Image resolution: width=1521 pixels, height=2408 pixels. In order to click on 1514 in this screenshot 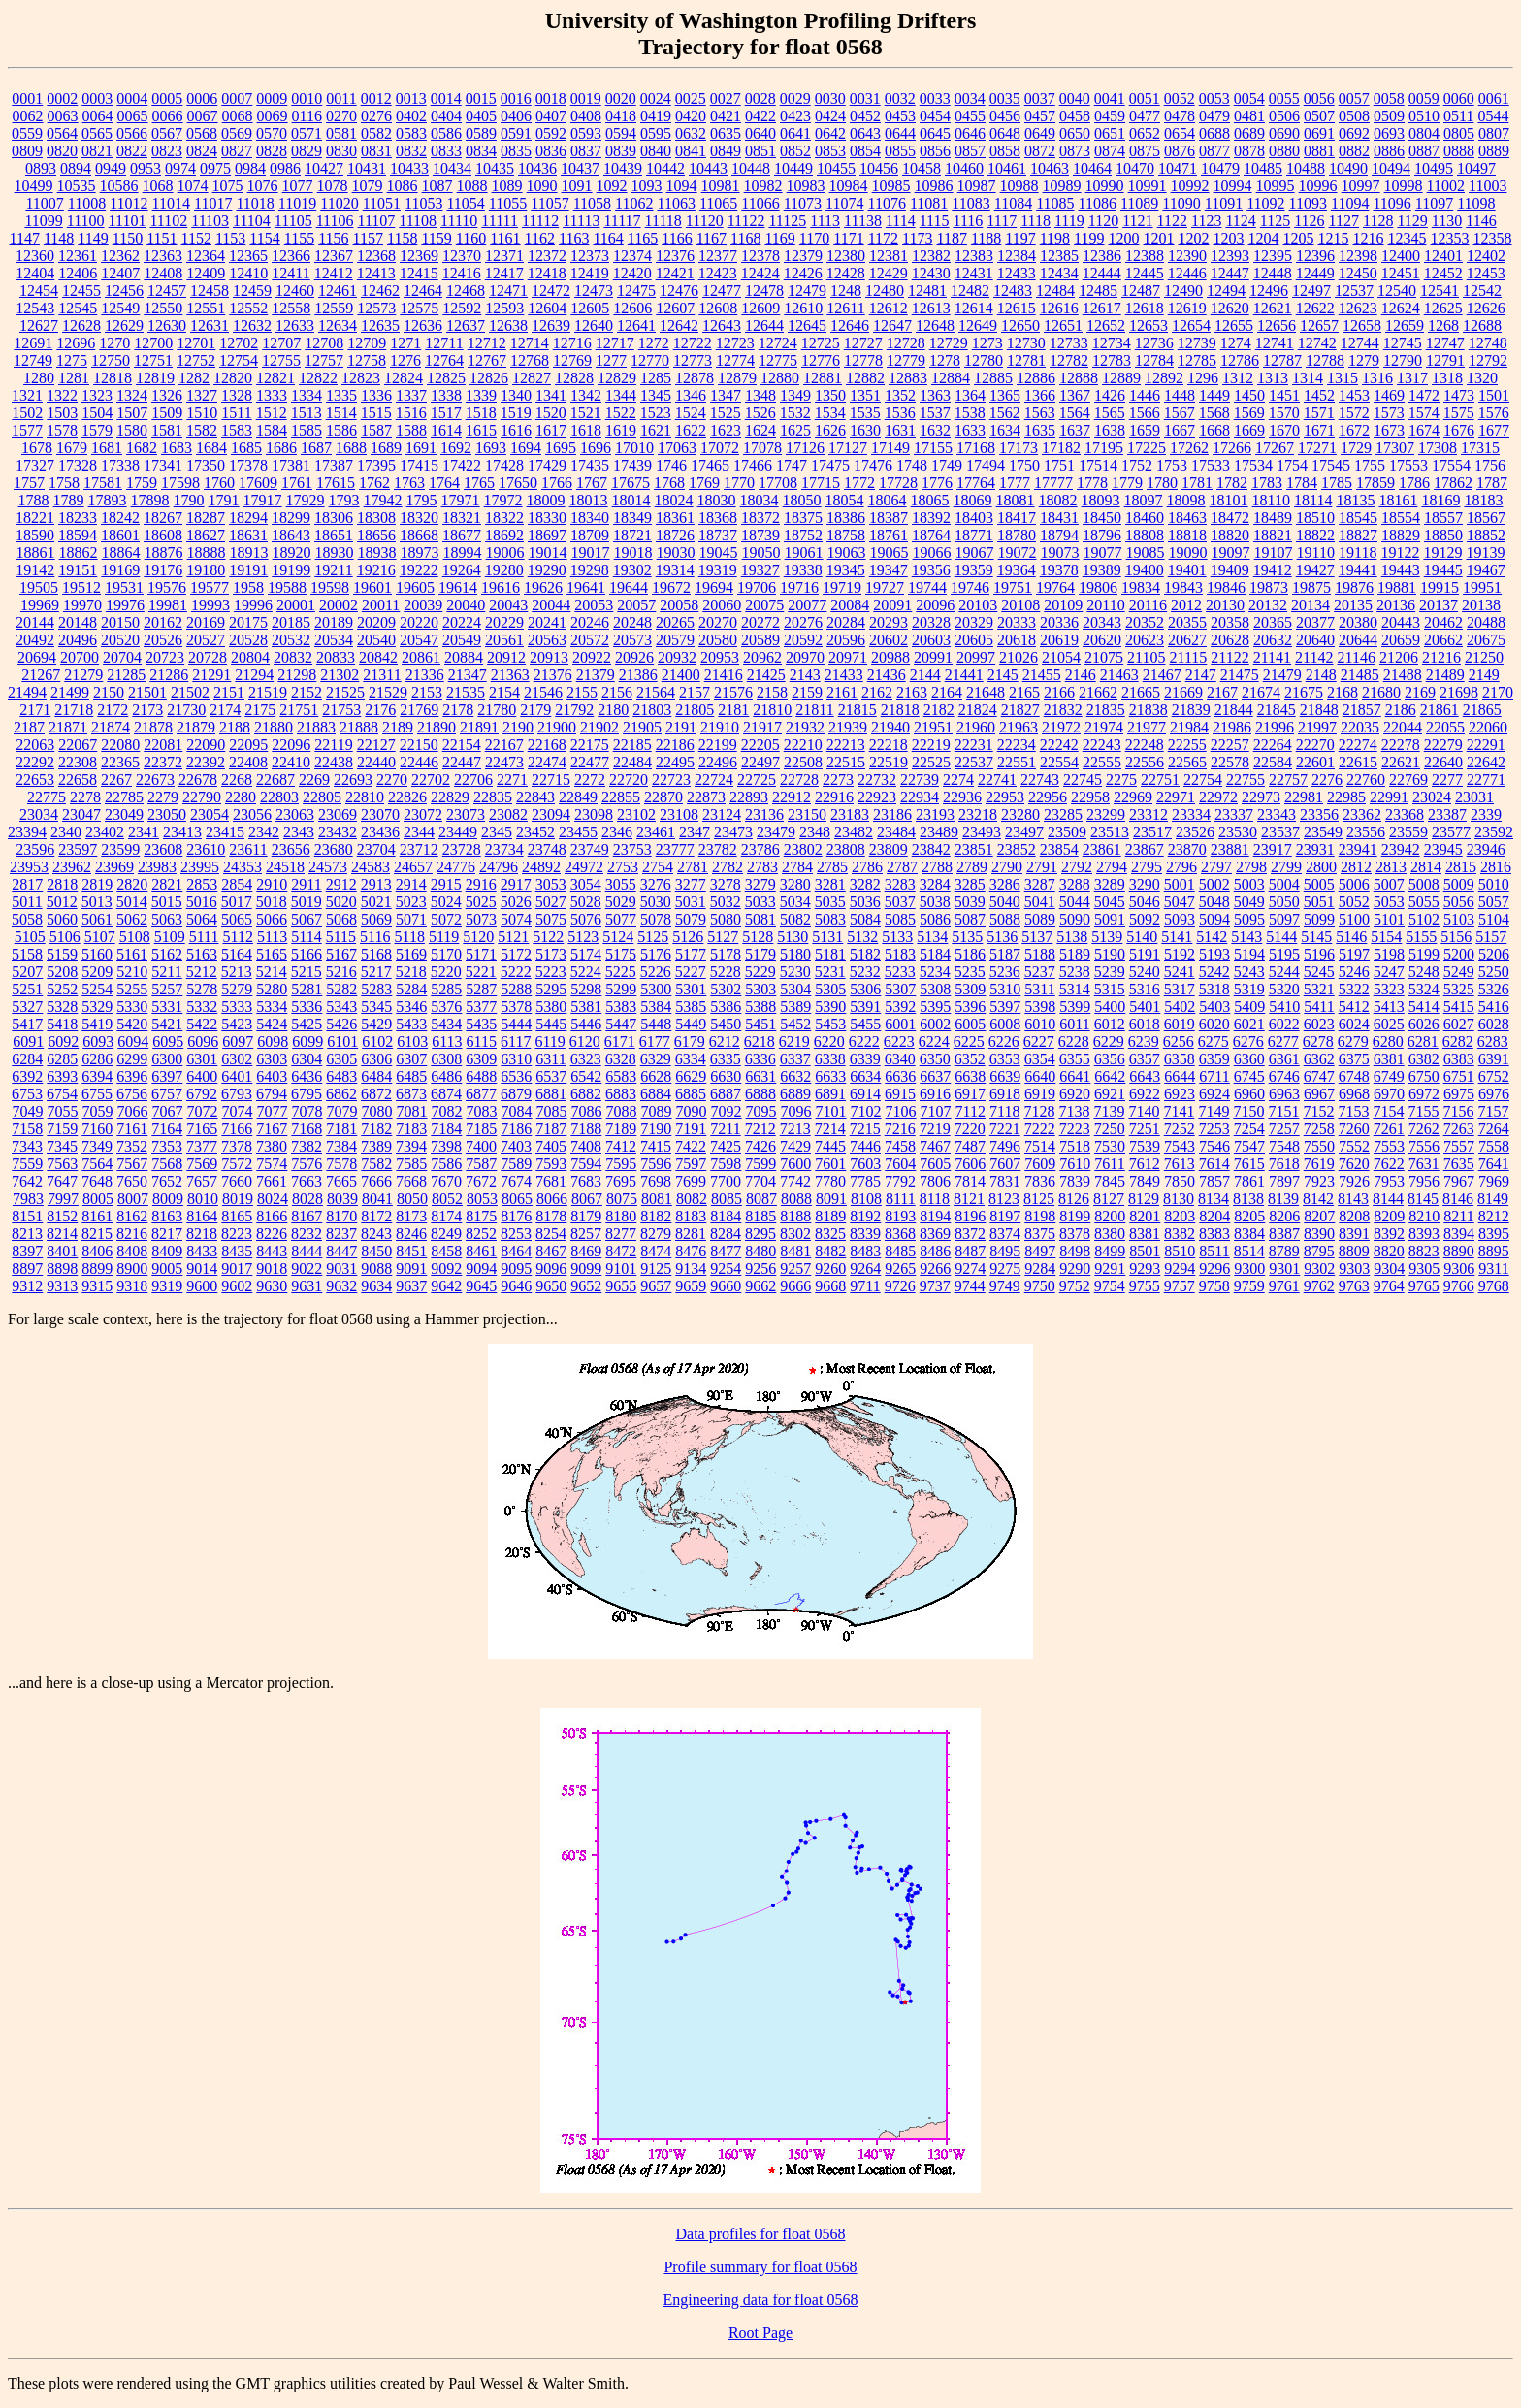, I will do `click(341, 413)`.